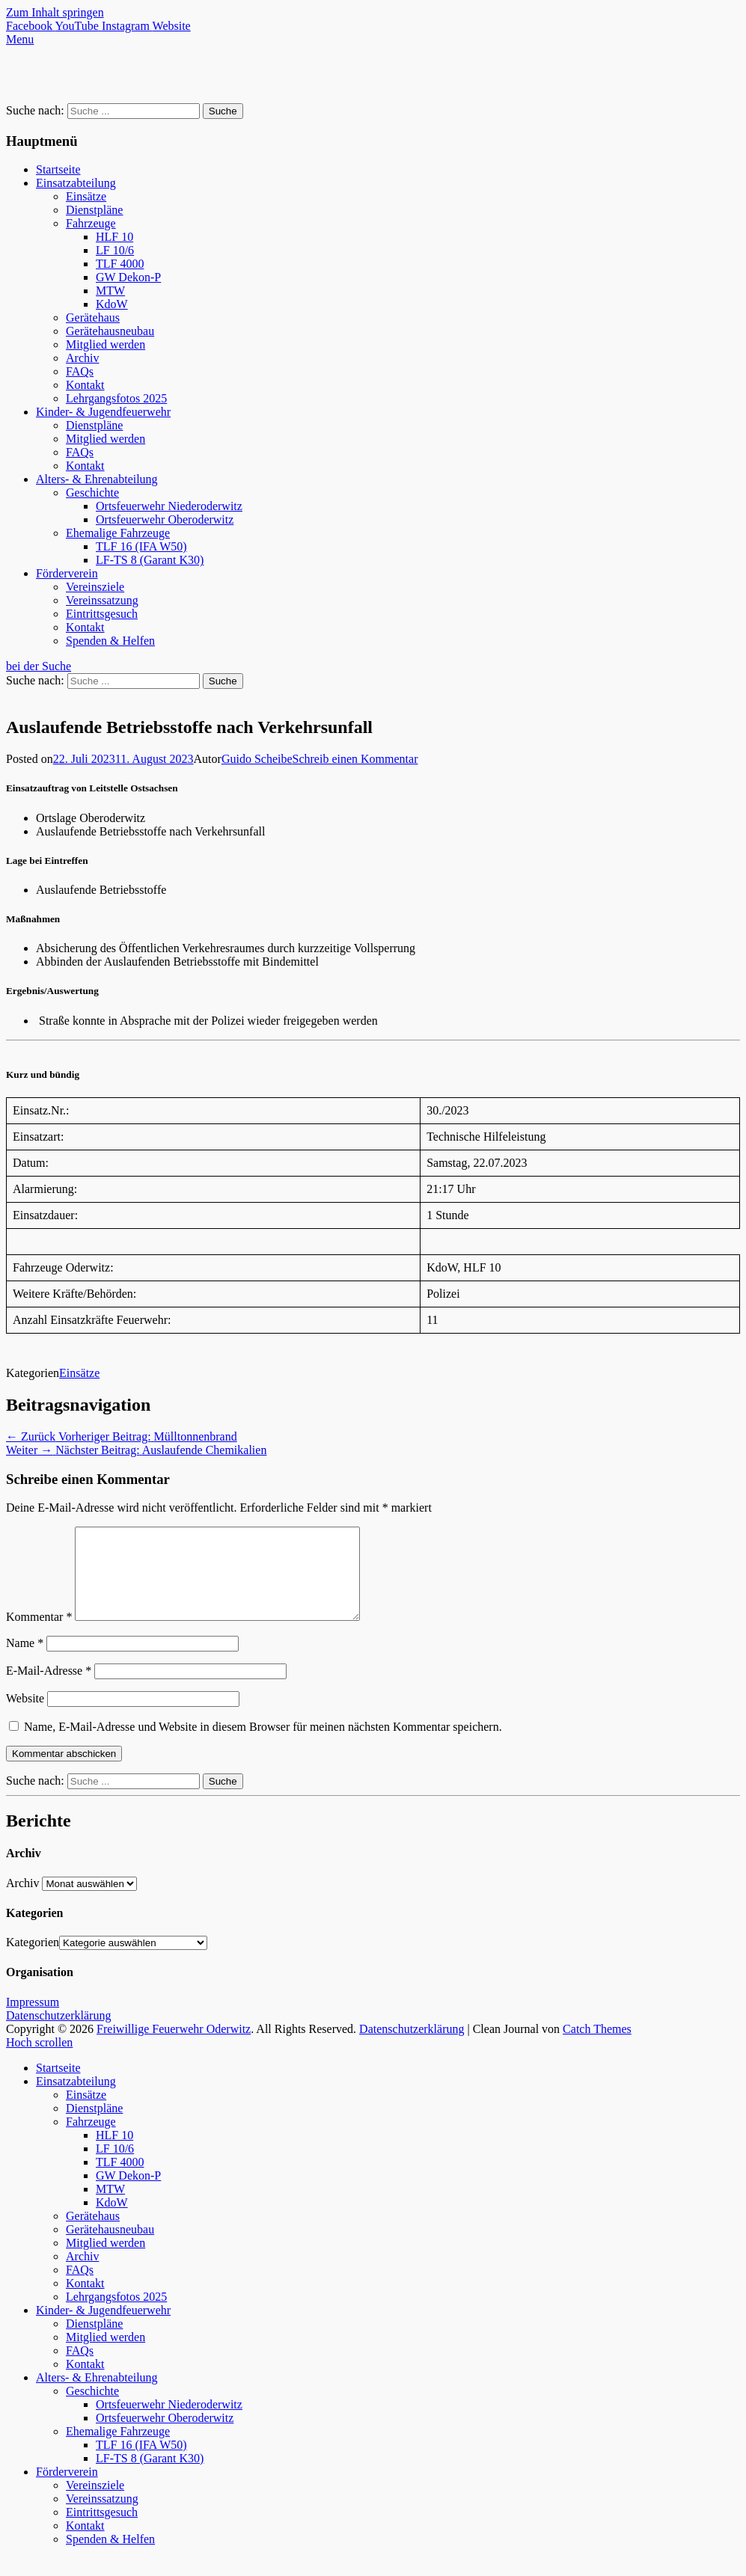 This screenshot has width=746, height=2576. Describe the element at coordinates (48, 1688) in the screenshot. I see `E-Mail-Adresse` at that location.